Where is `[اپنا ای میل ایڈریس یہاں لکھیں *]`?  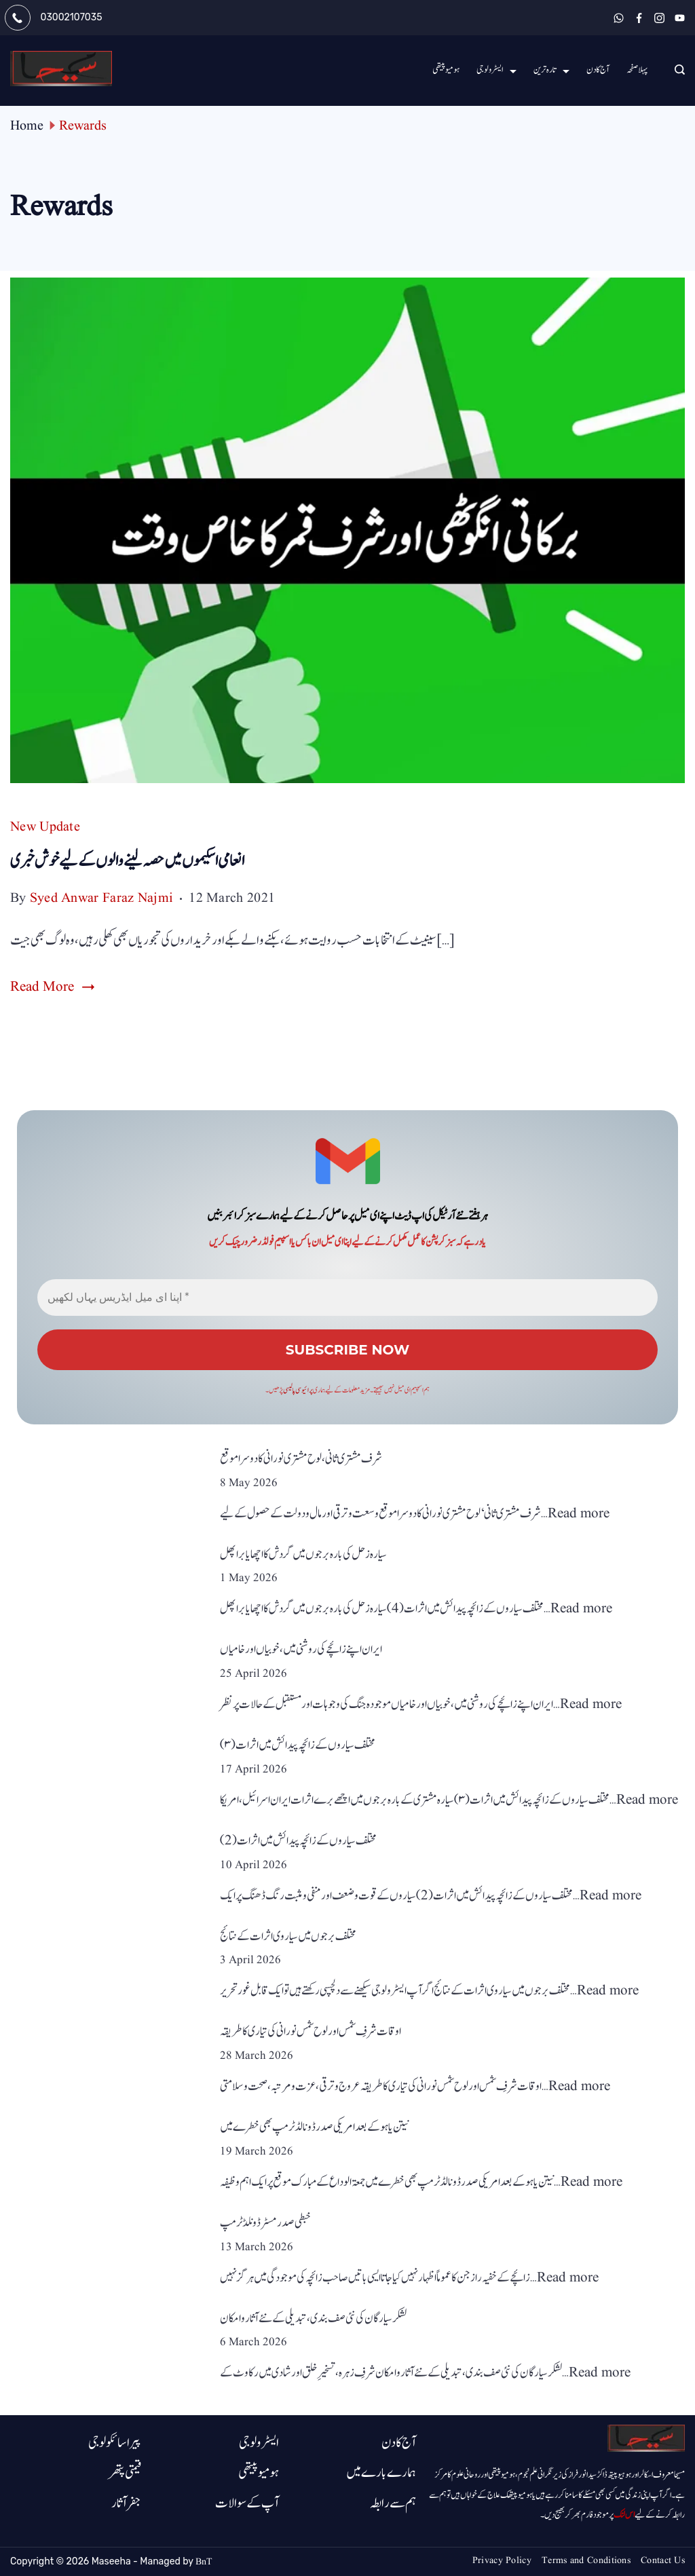
[اپنا ای میل ایڈریس یہاں لکھیں *] is located at coordinates (347, 1297).